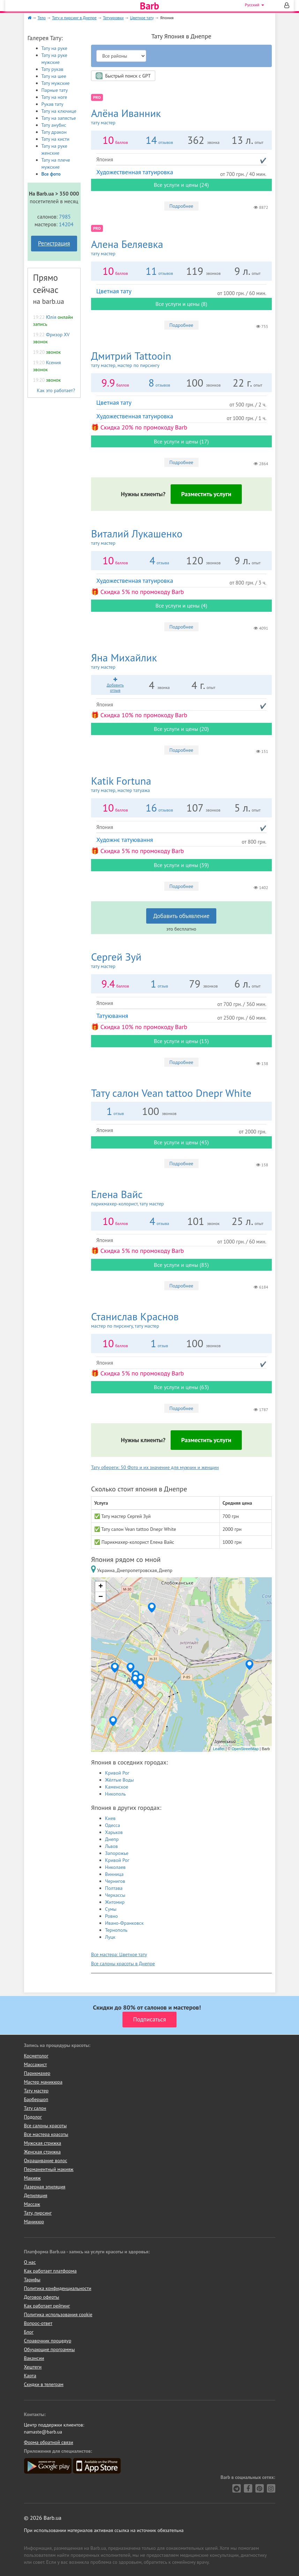 This screenshot has height=2576, width=299. Describe the element at coordinates (115, 1881) in the screenshot. I see `Чернигов` at that location.